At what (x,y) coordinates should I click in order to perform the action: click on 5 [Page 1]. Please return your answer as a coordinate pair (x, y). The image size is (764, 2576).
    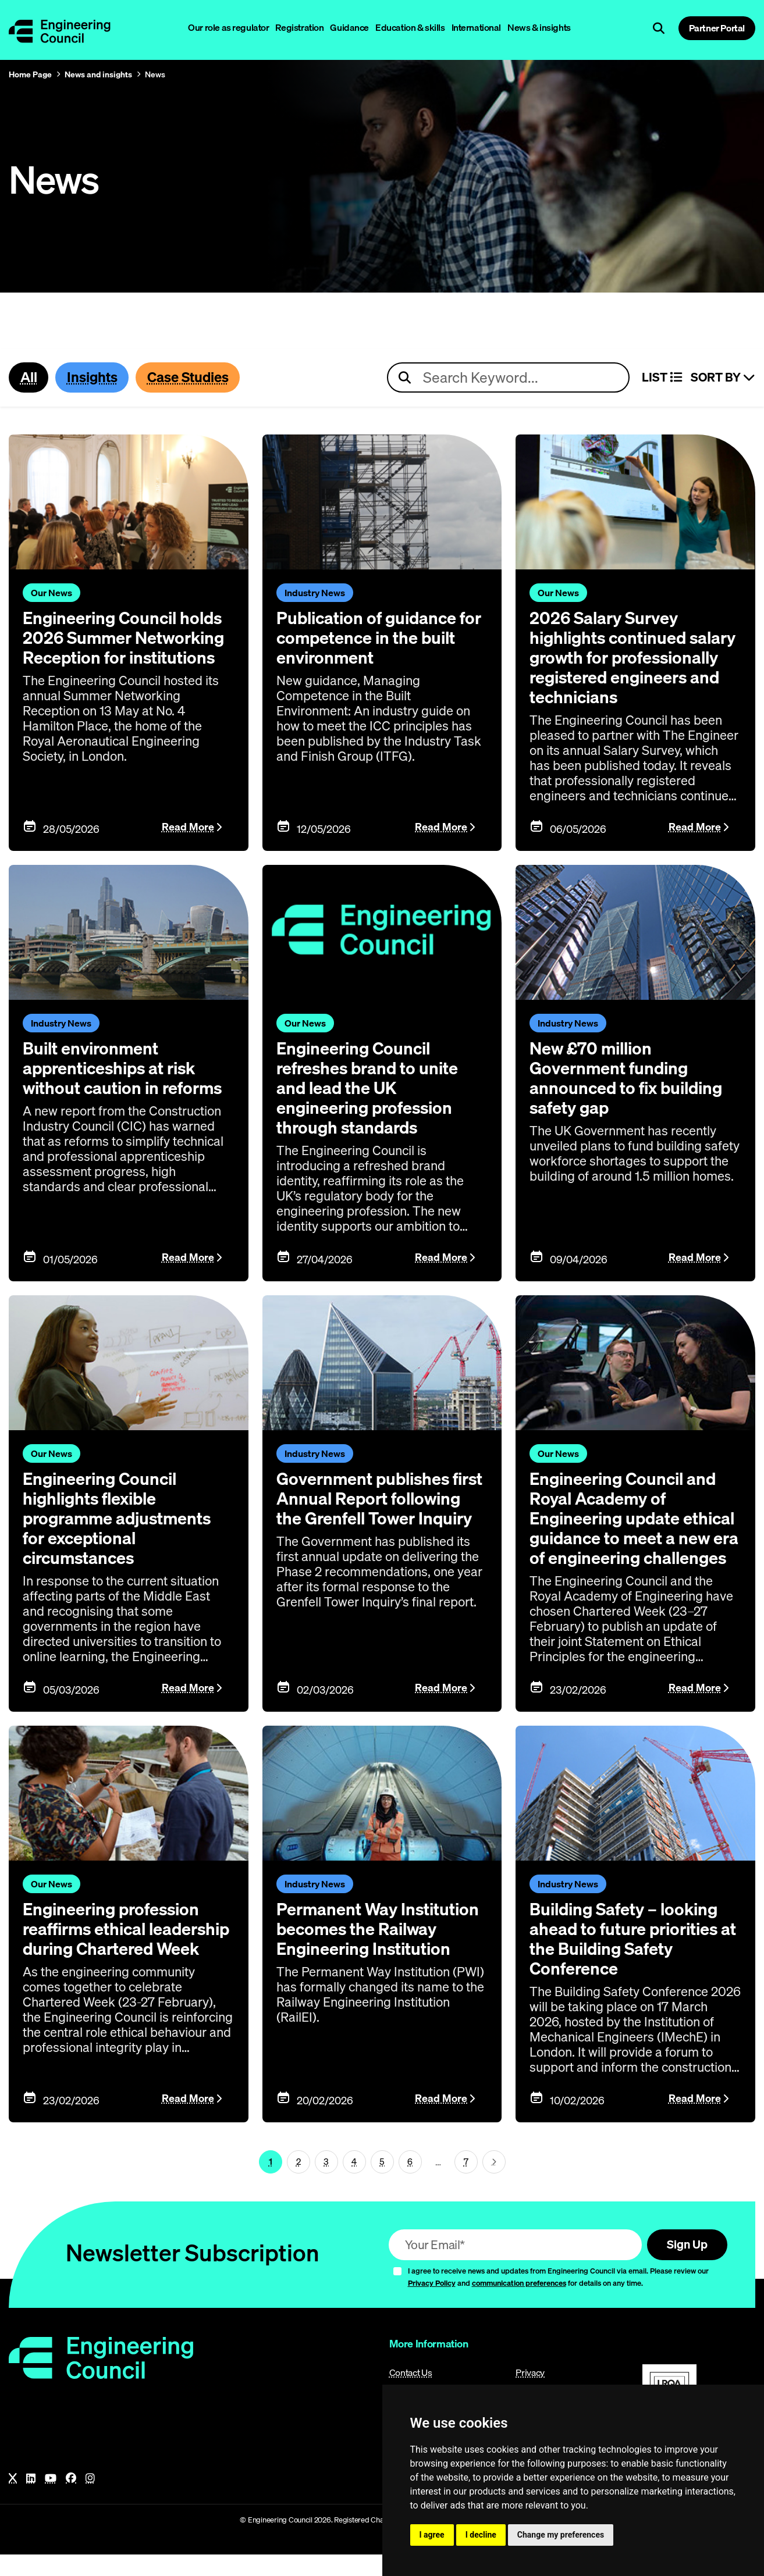
    Looking at the image, I should click on (382, 2182).